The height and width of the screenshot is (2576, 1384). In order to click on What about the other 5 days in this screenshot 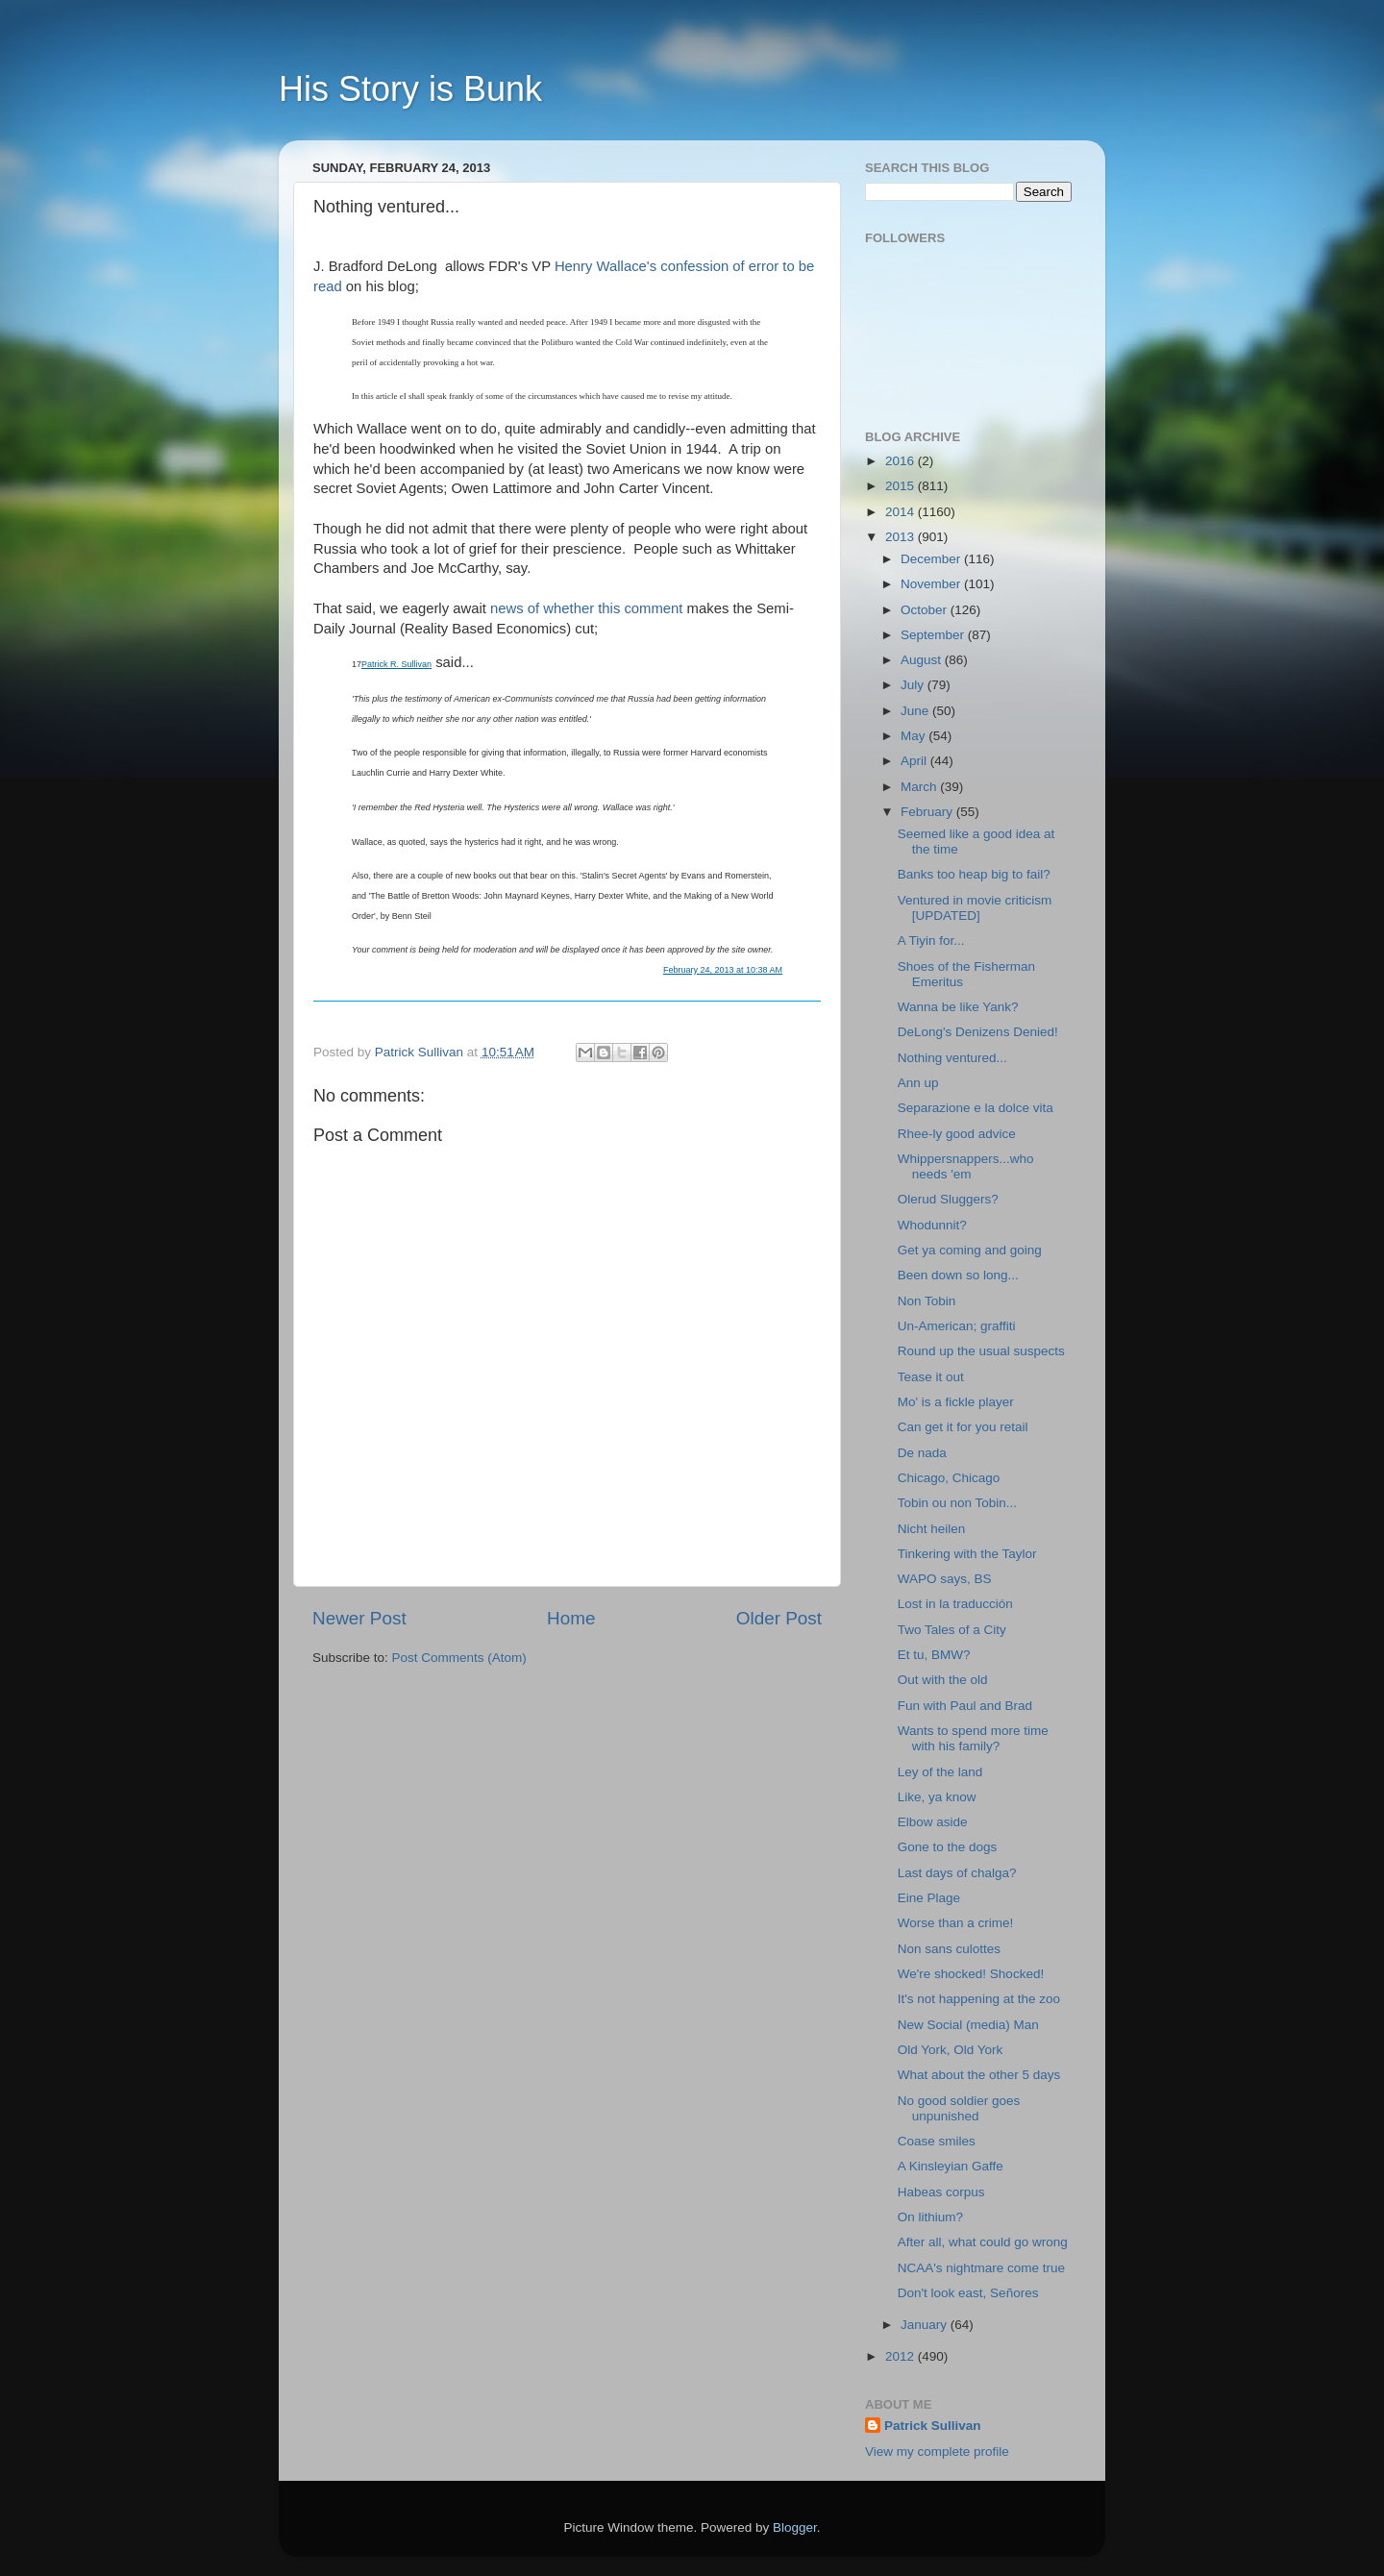, I will do `click(979, 2075)`.